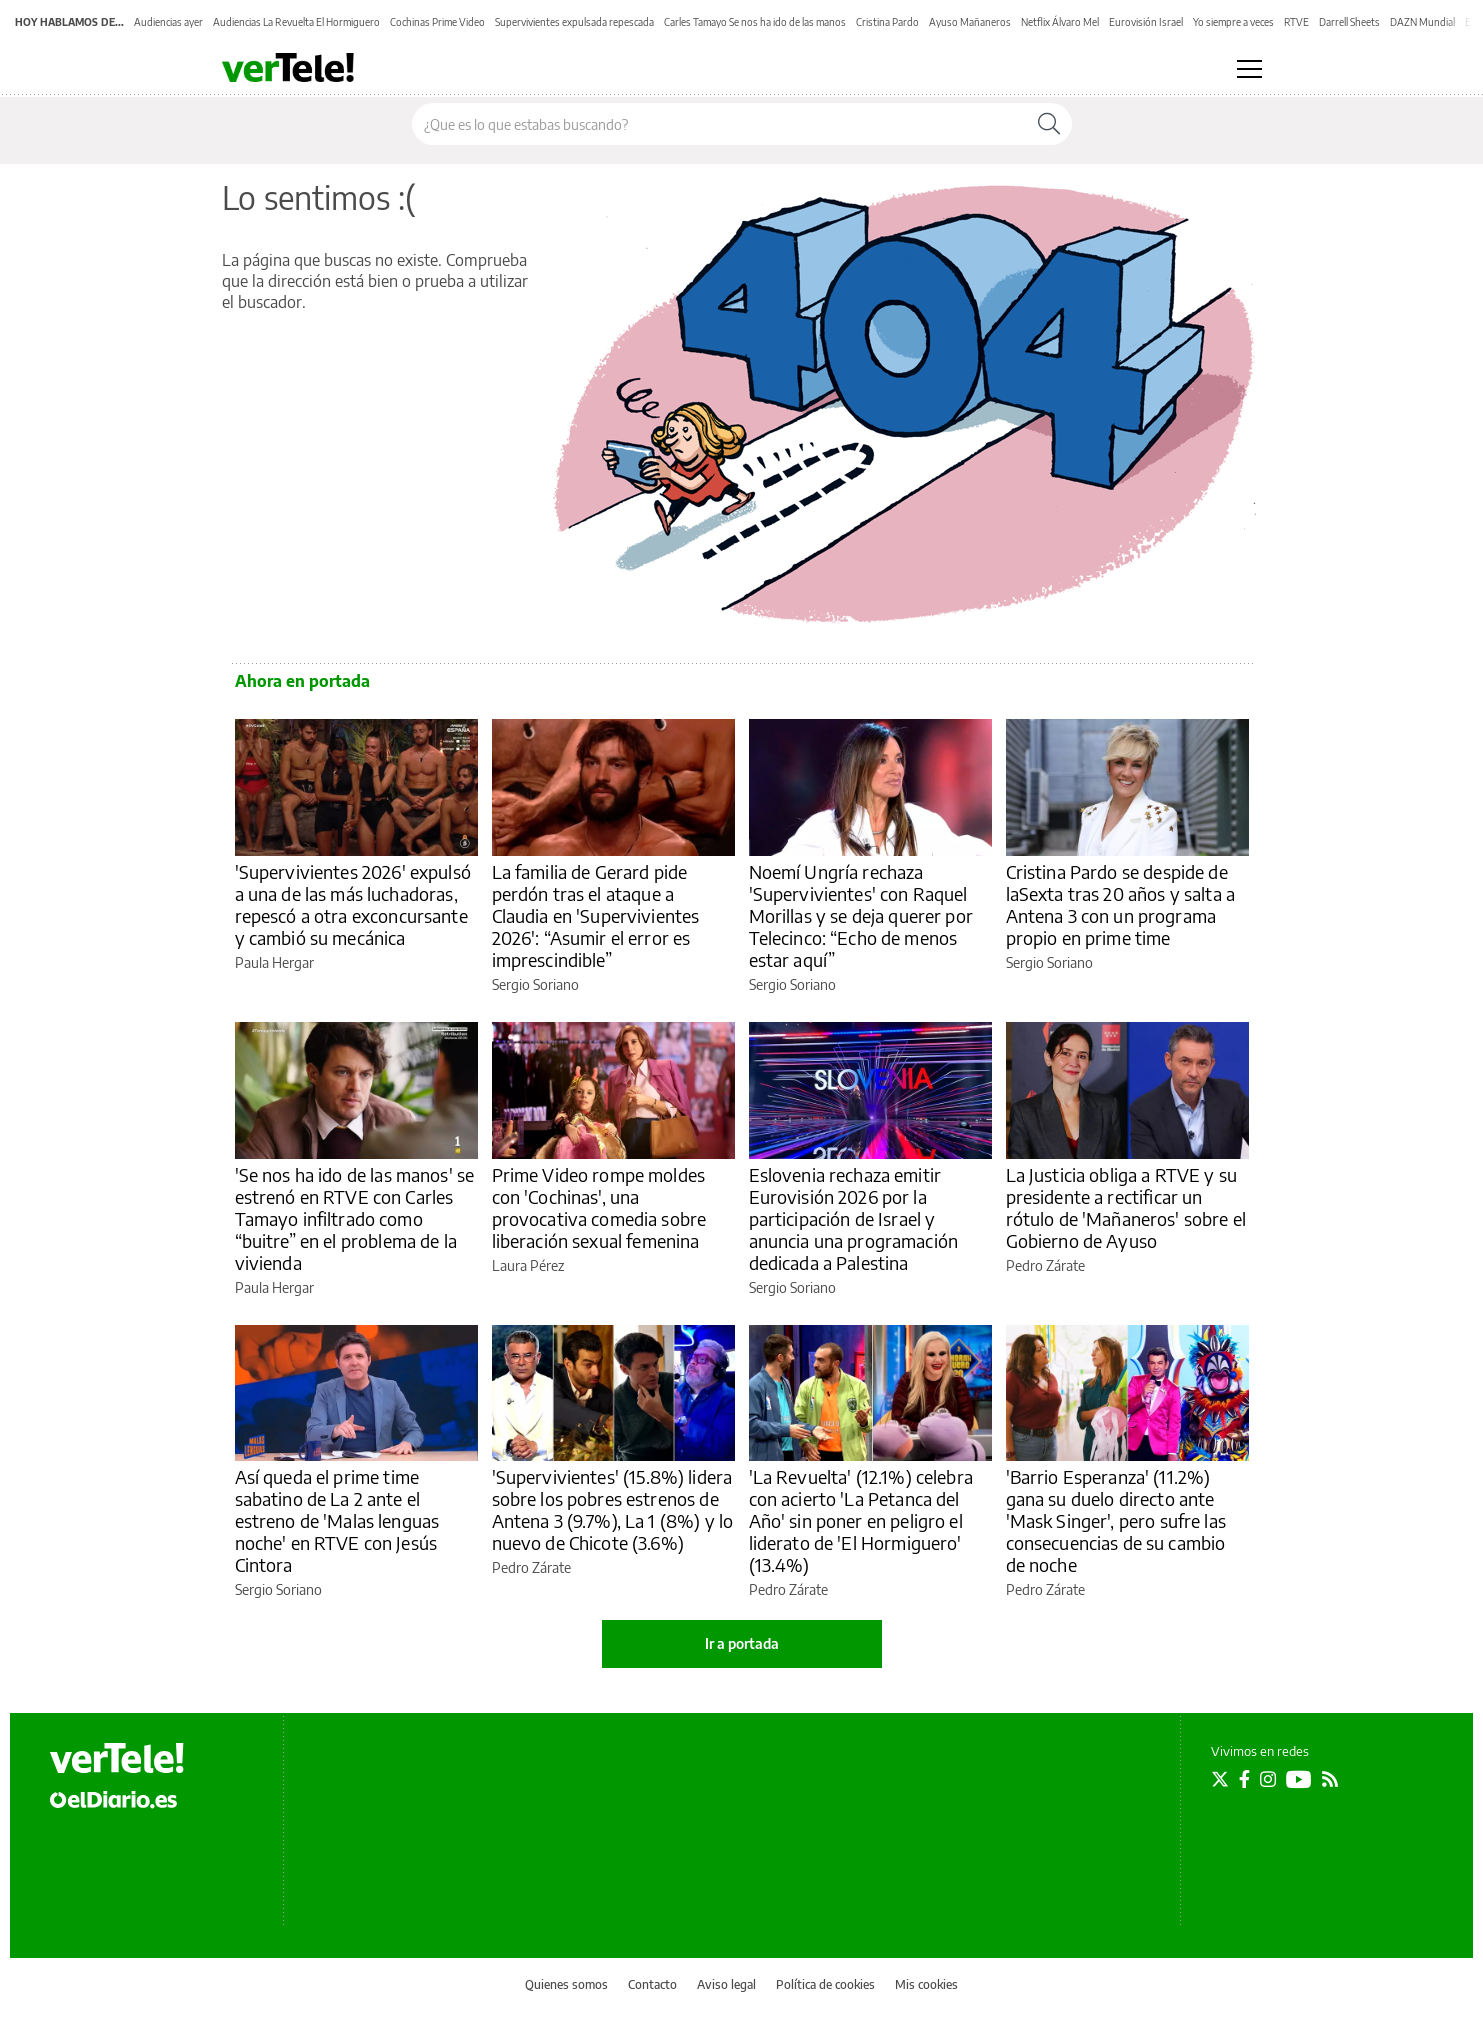 This screenshot has width=1483, height=2026. I want to click on Sergio Soriano, so click(535, 984).